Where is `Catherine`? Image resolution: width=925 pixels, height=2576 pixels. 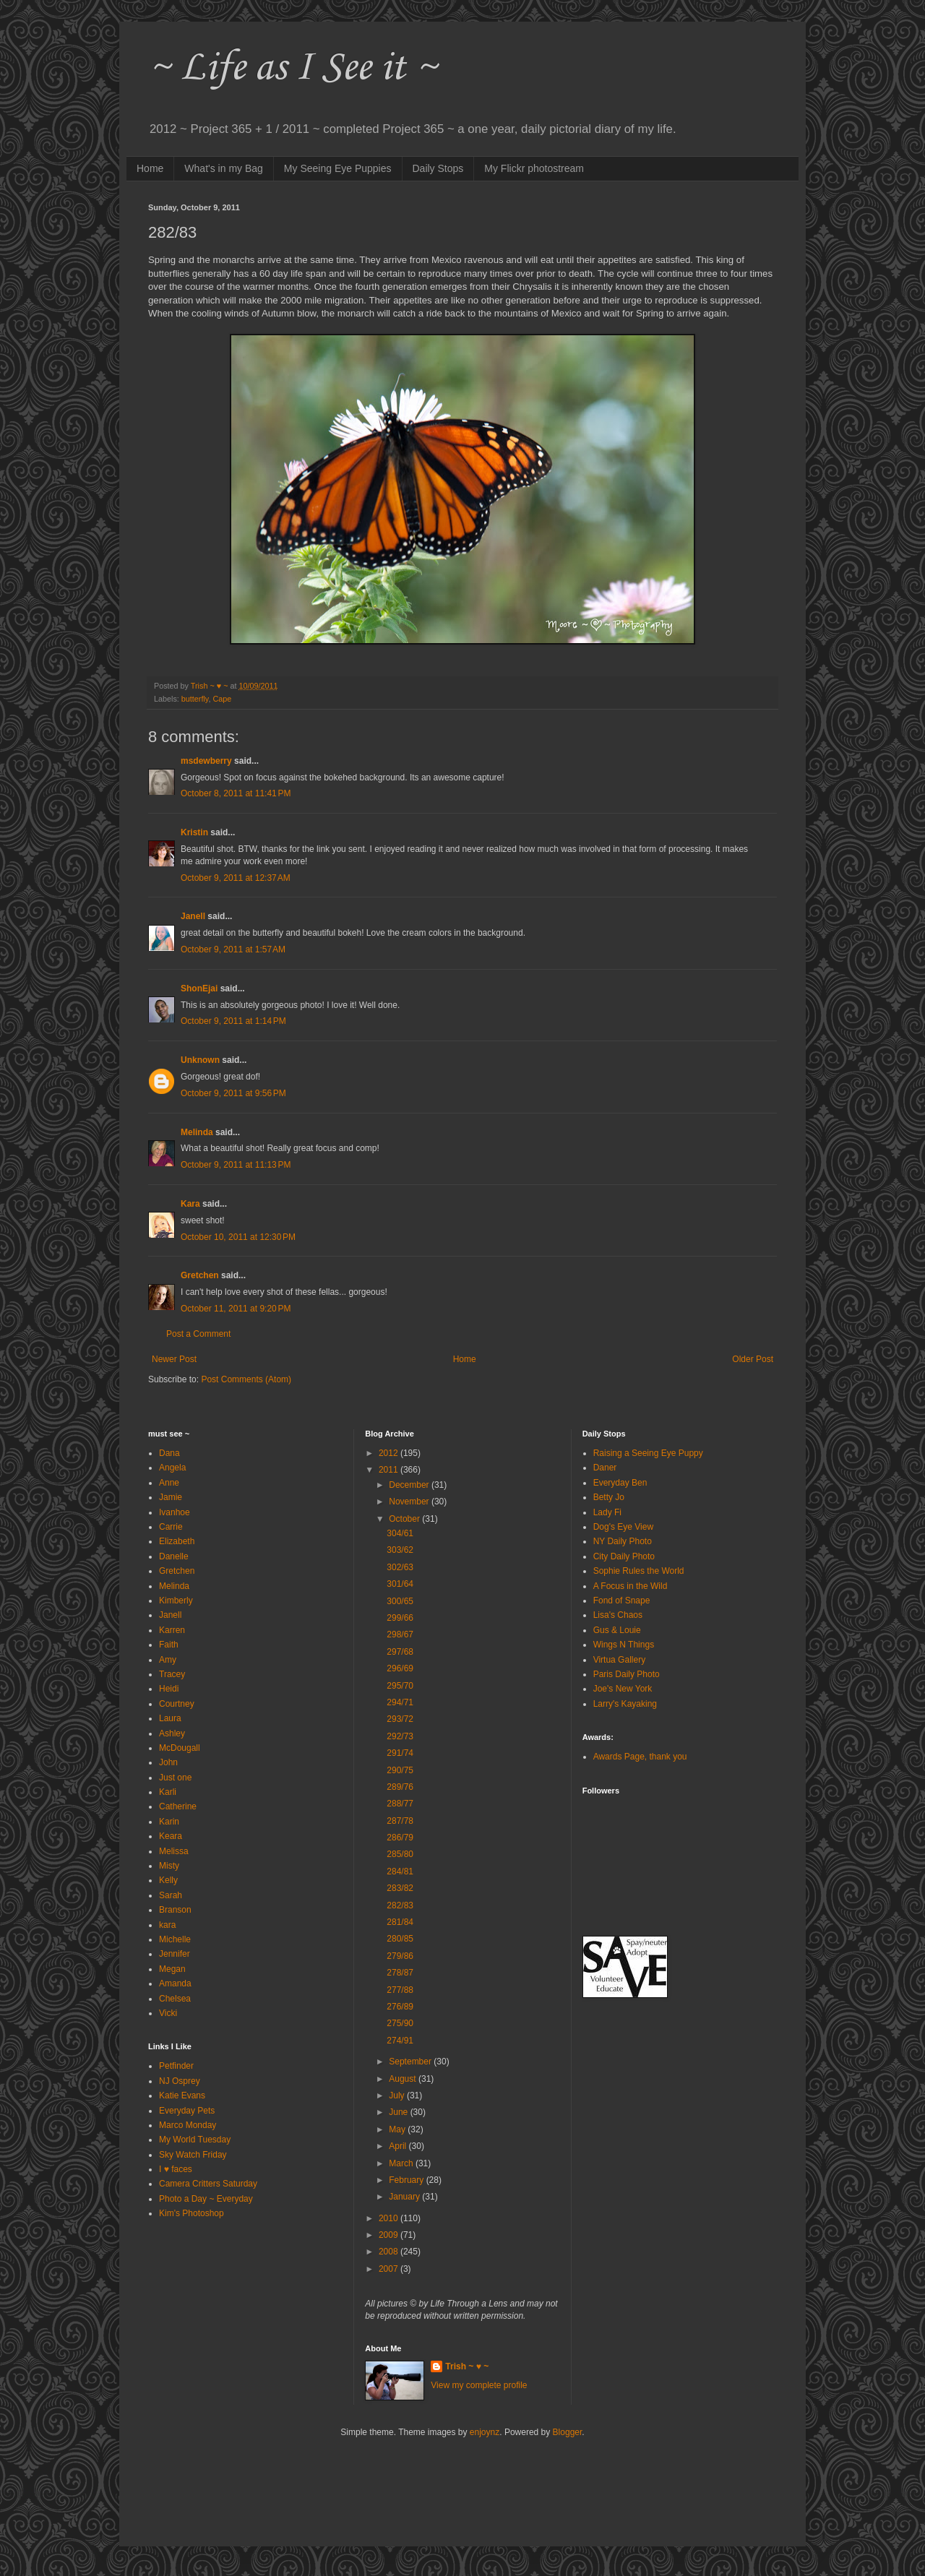 Catherine is located at coordinates (178, 1806).